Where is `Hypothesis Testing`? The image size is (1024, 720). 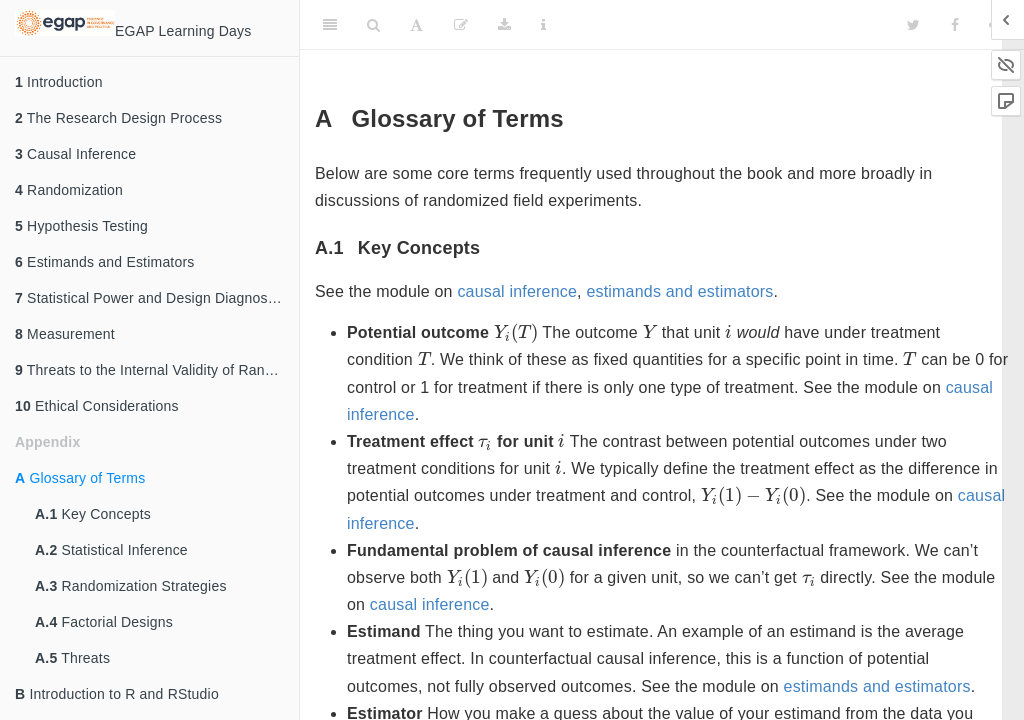
Hypothesis Testing is located at coordinates (81, 226).